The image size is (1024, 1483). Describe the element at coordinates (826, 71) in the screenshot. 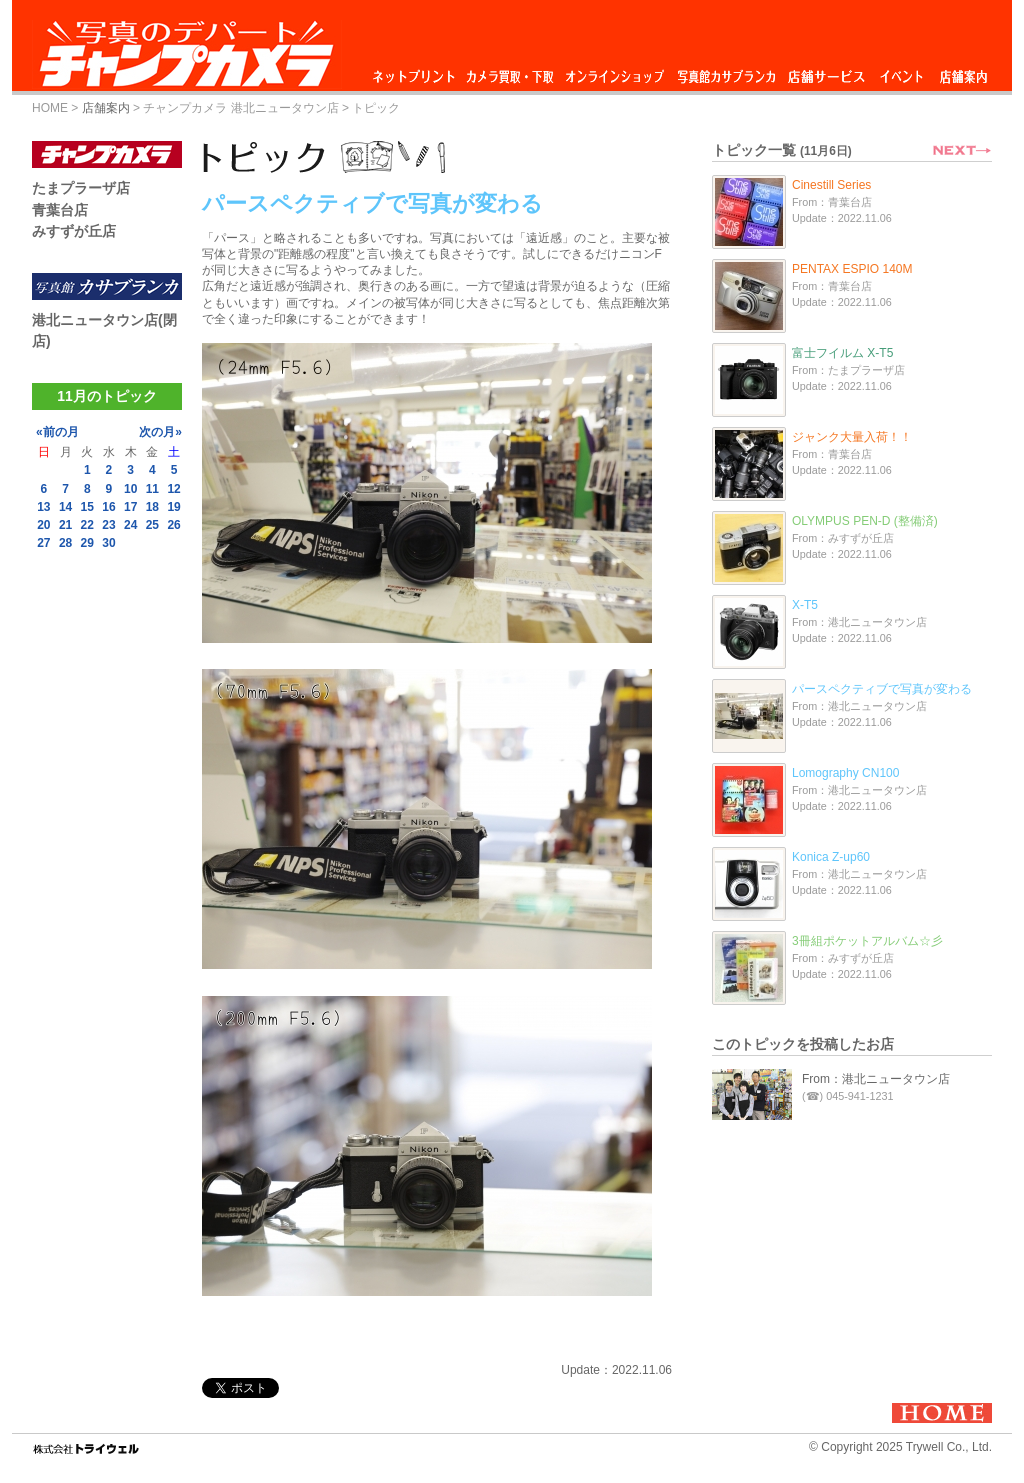

I see `店舗サービス` at that location.